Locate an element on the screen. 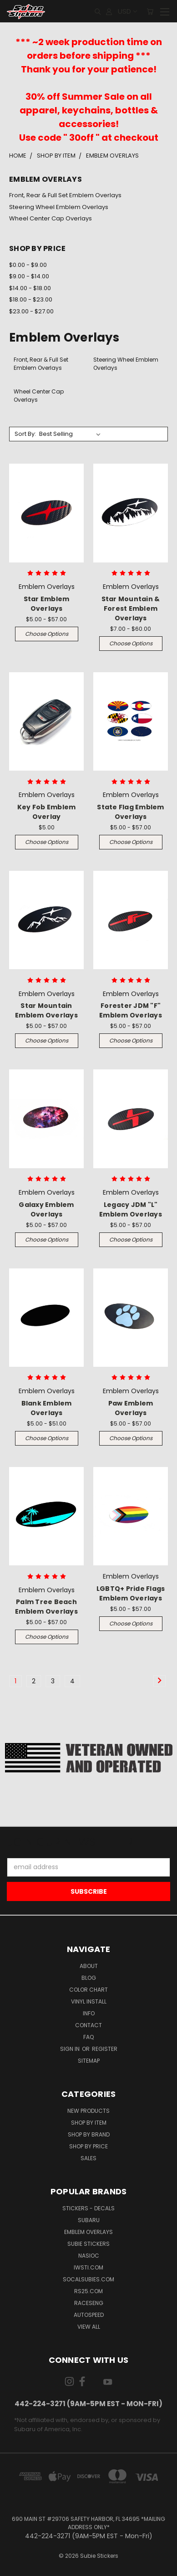 The image size is (177, 2576). State Flag Emblem Overlays is located at coordinates (130, 811).